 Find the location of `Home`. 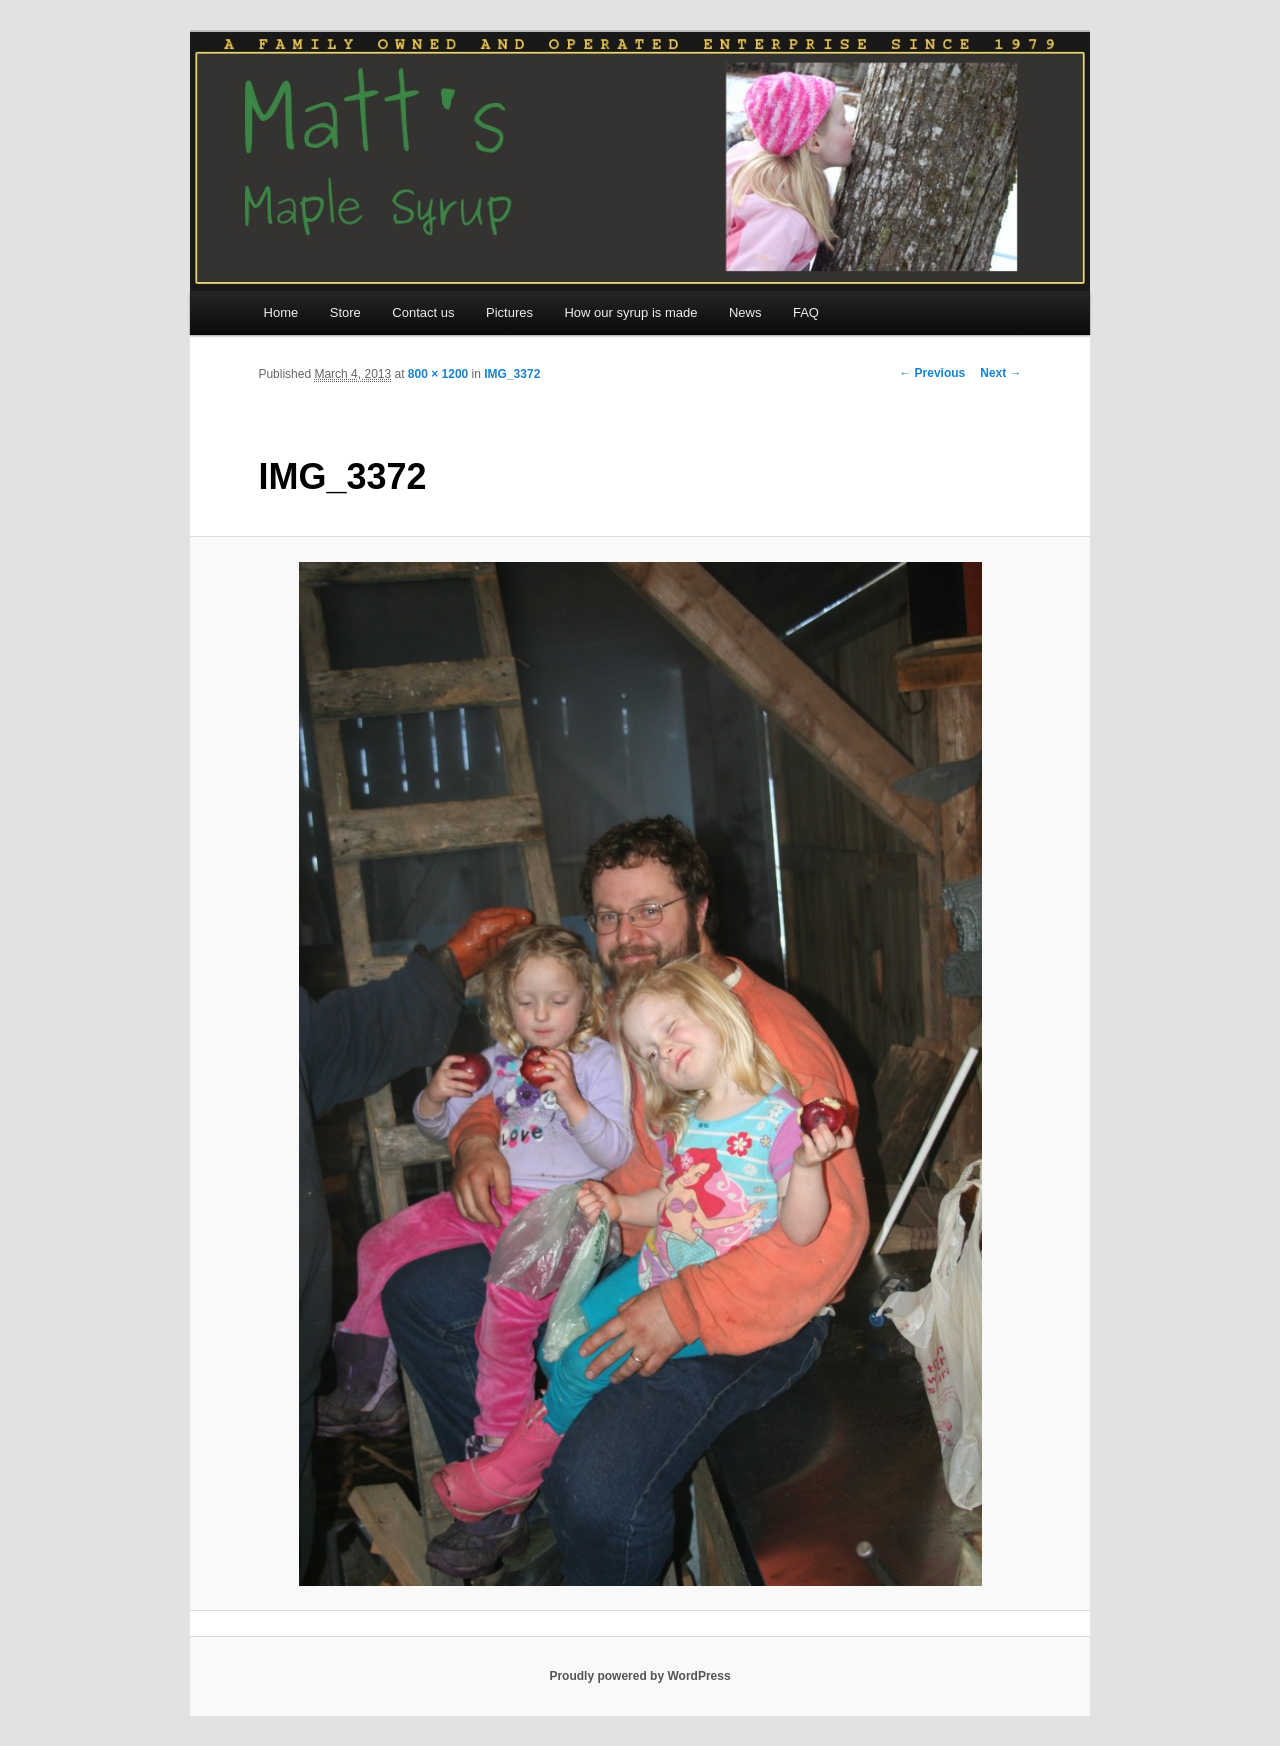

Home is located at coordinates (281, 312).